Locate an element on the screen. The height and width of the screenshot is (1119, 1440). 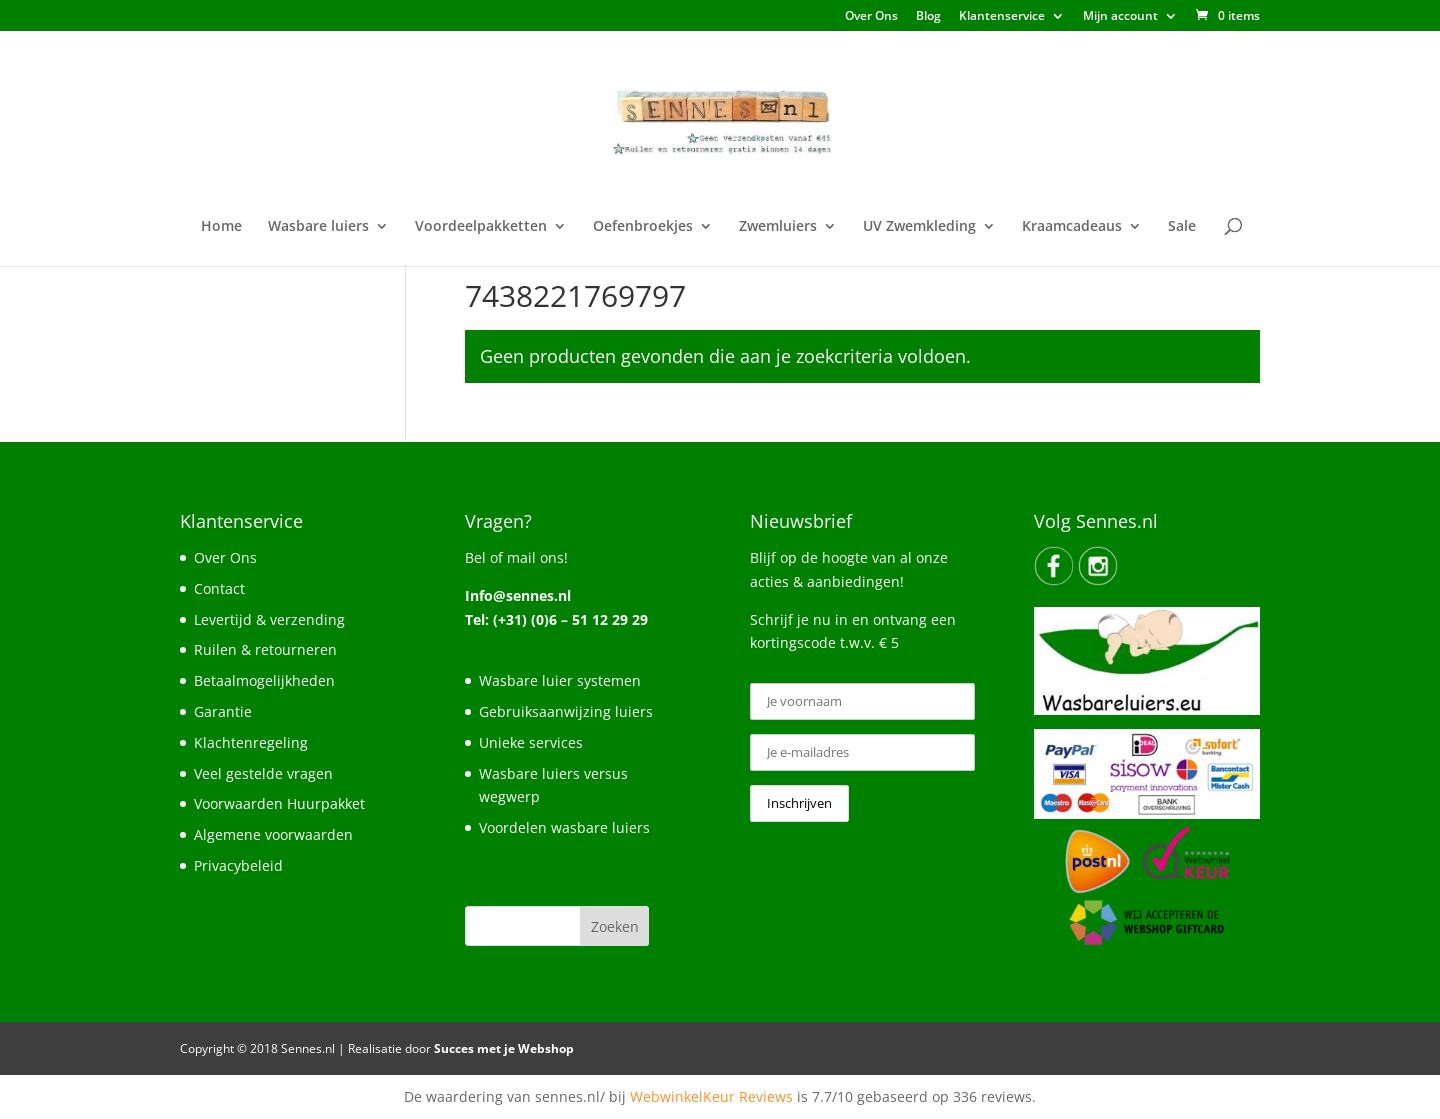
Gebruiksaanwijzing luiers is located at coordinates (566, 711).